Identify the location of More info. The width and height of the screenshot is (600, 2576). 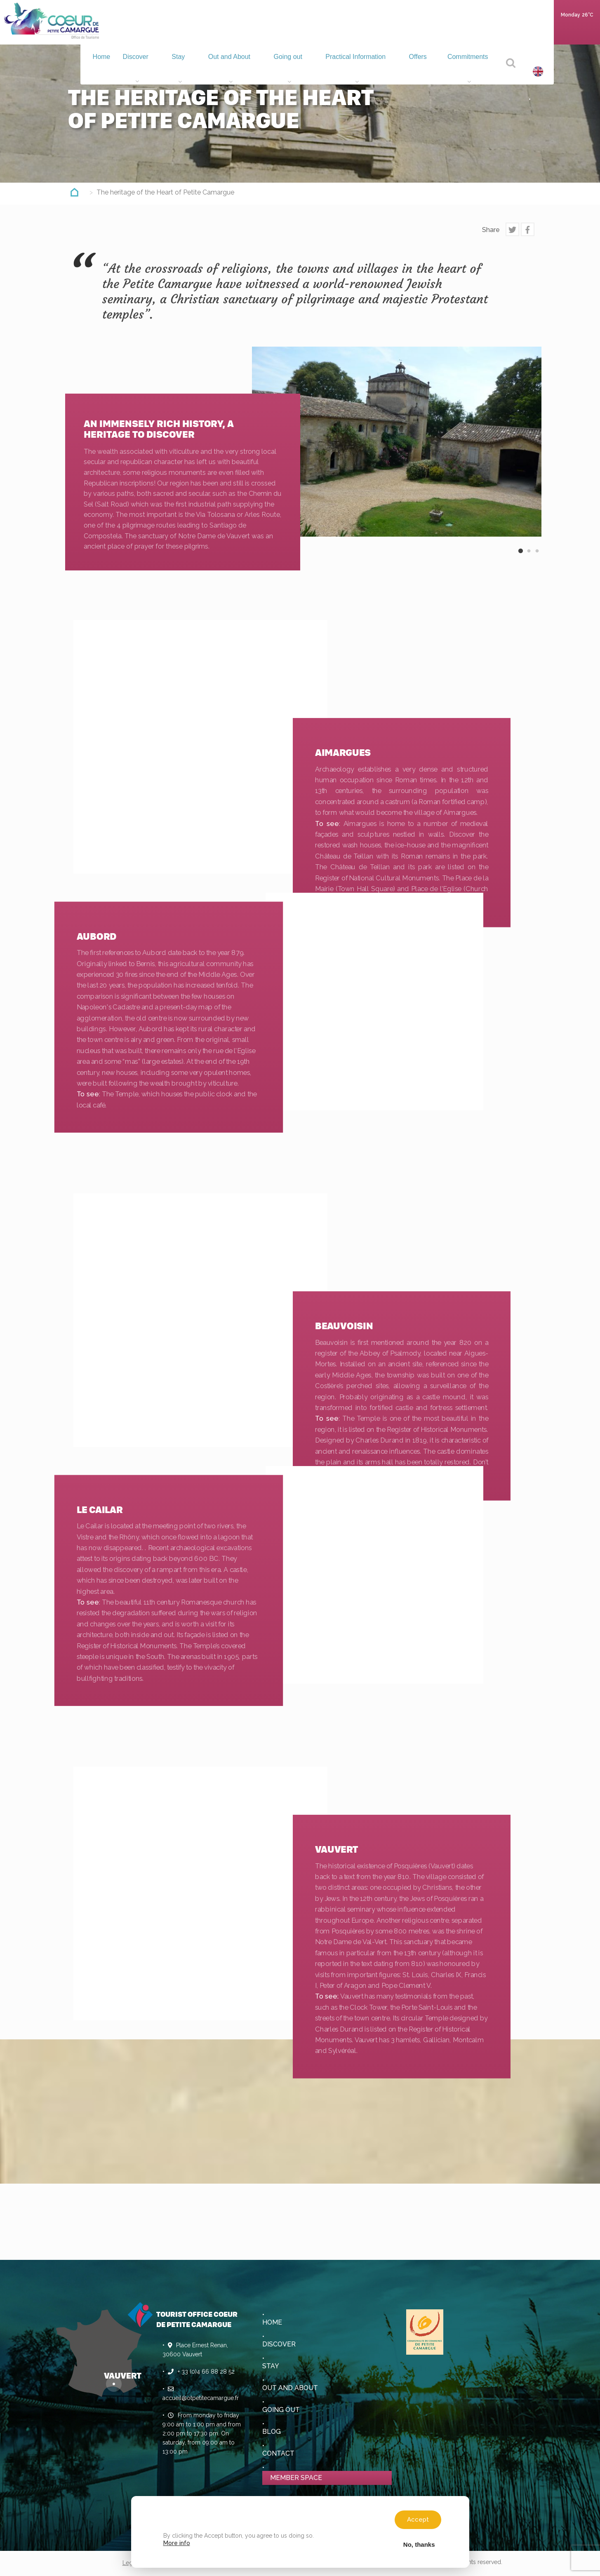
(176, 2543).